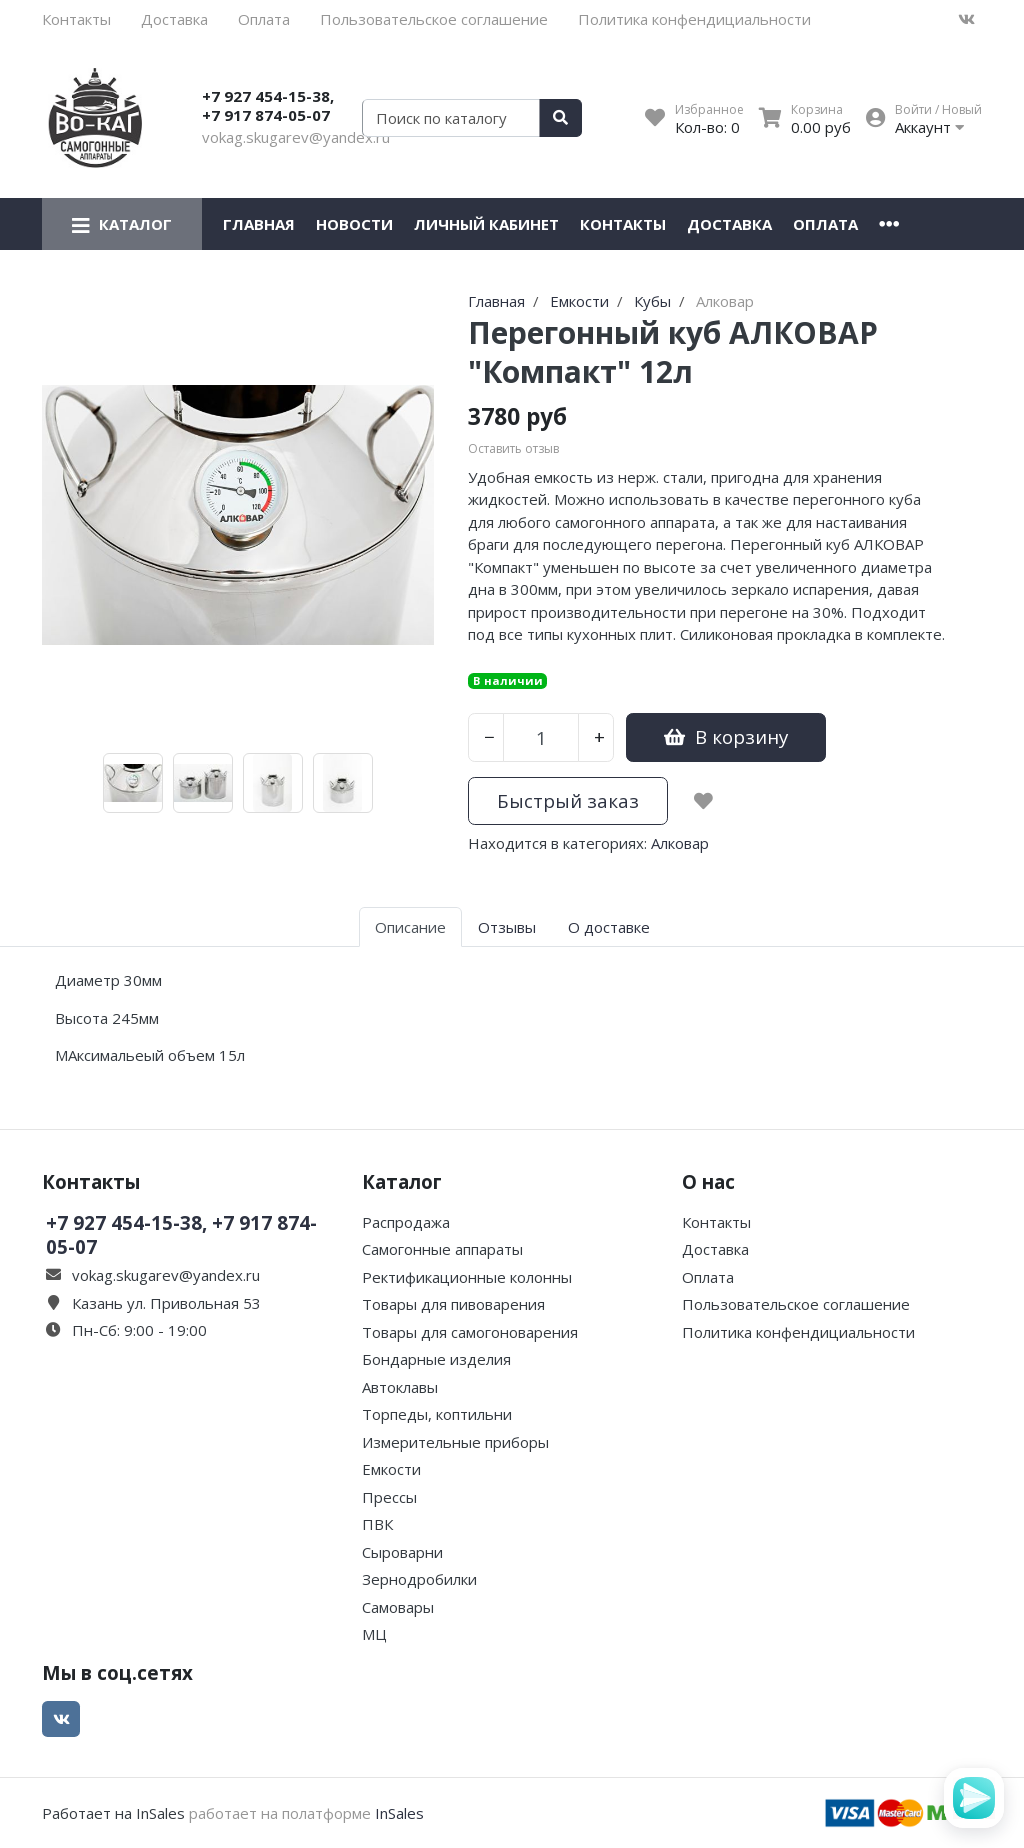  I want to click on Пользовательское соглашение, so click(434, 19).